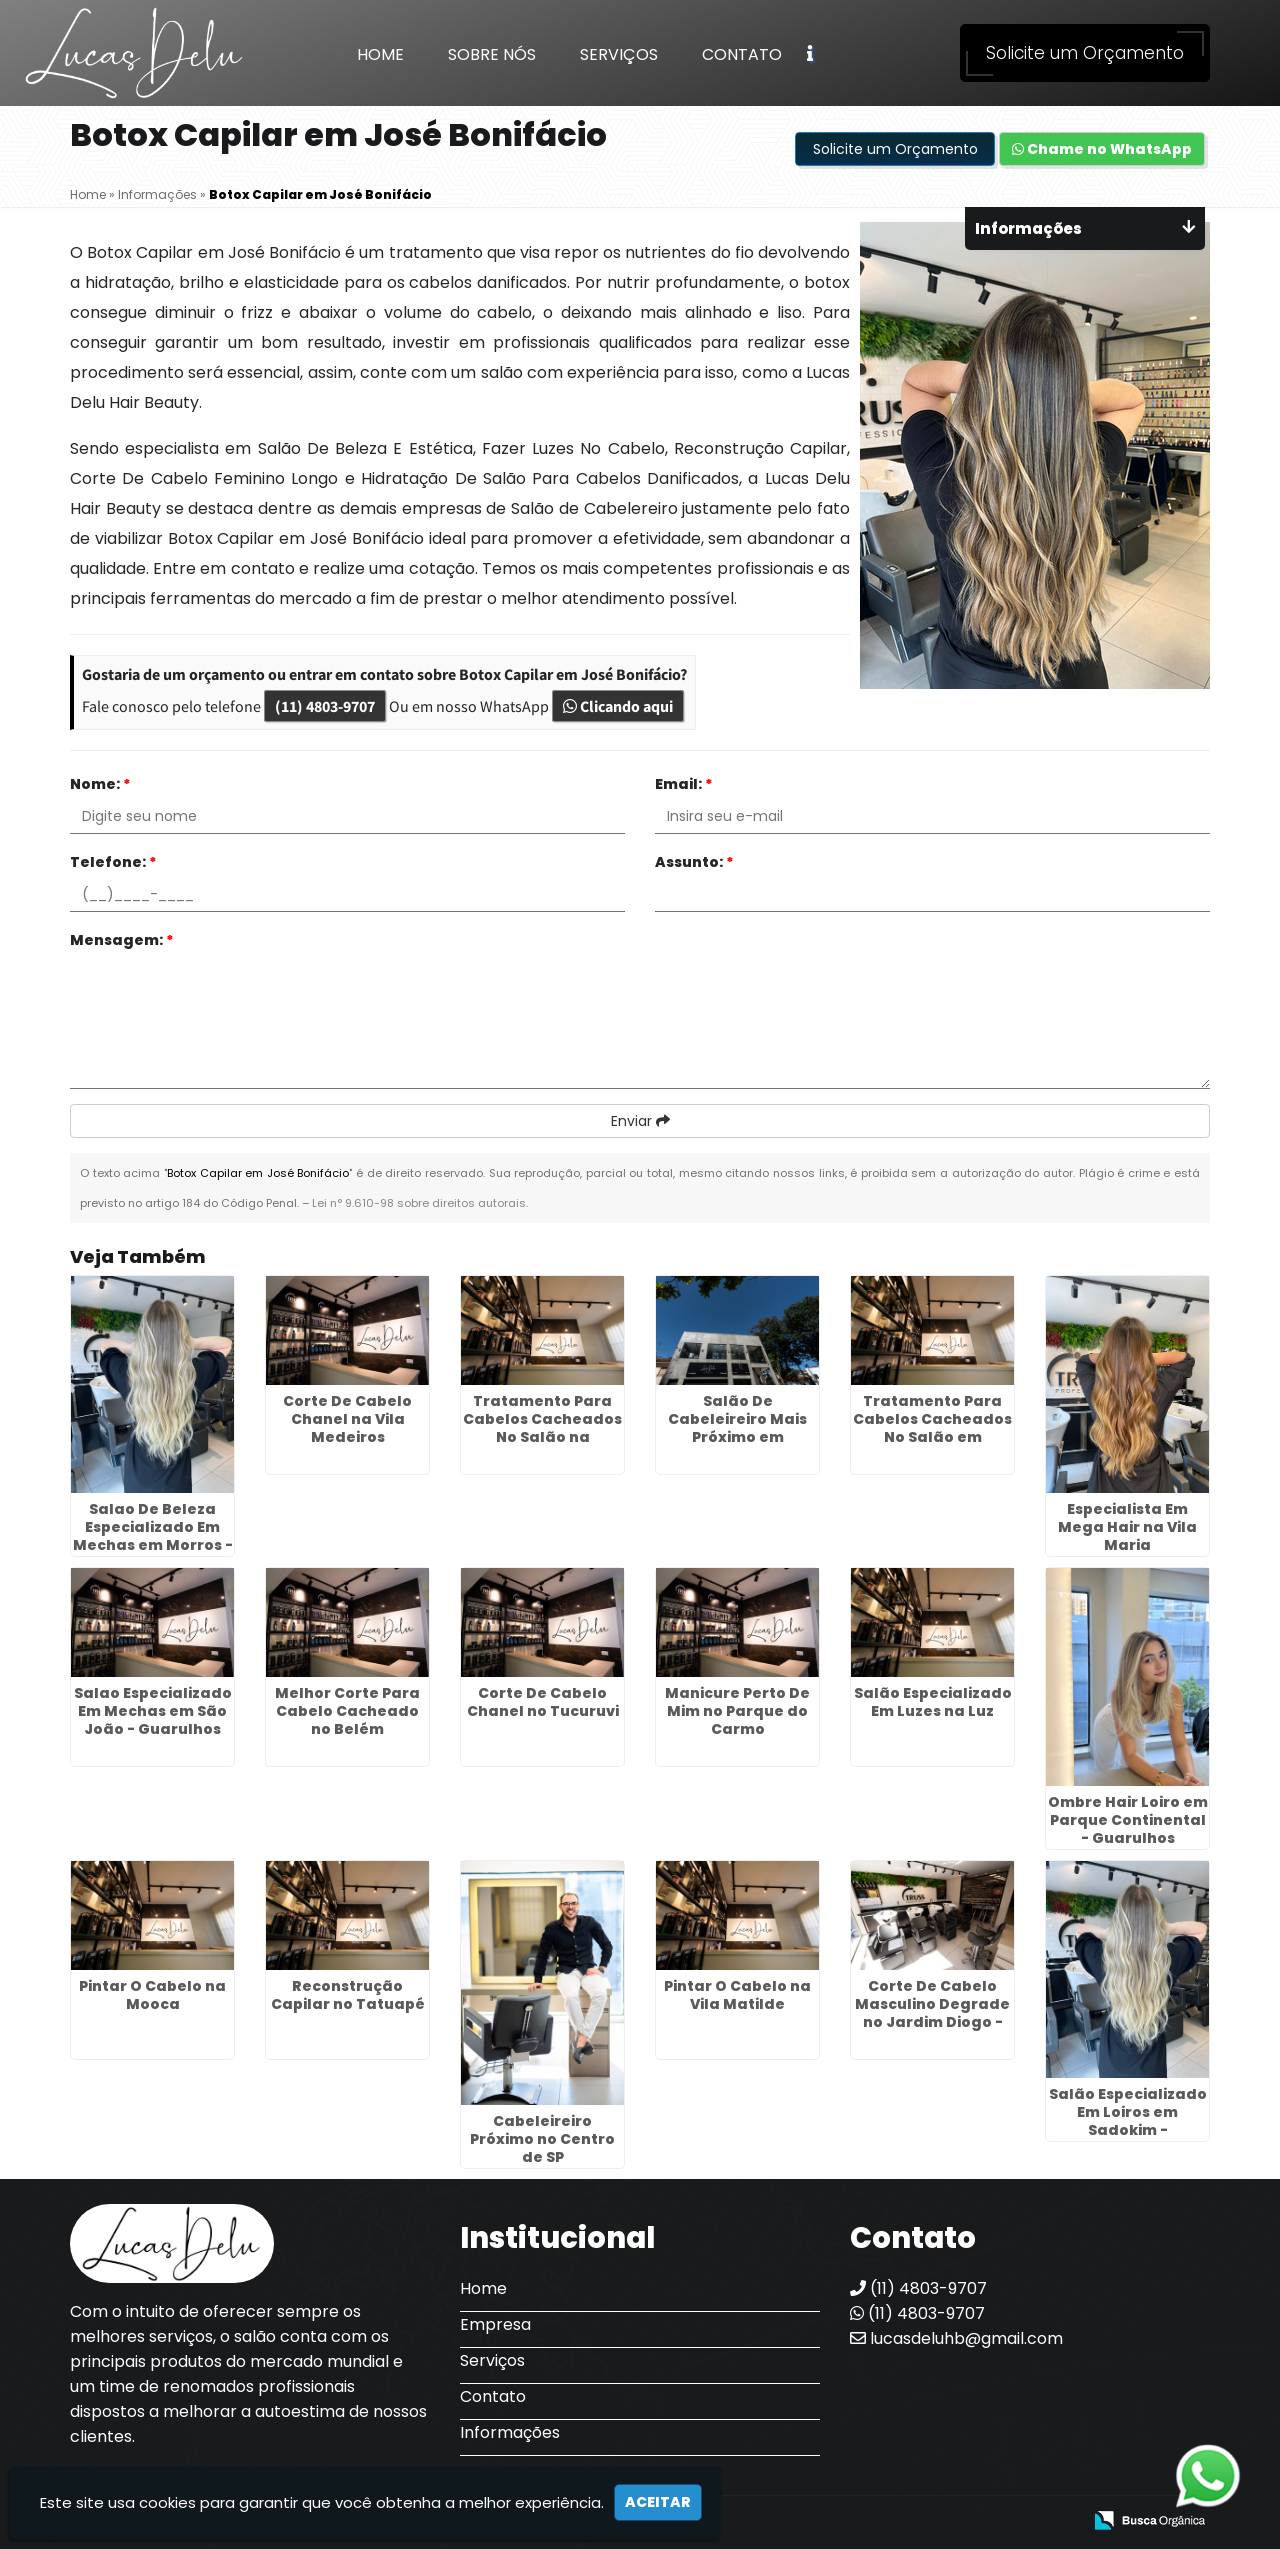 Image resolution: width=1280 pixels, height=2549 pixels. Describe the element at coordinates (153, 1711) in the screenshot. I see `Salao Especializado Em Mechas em São João - Guarulhos` at that location.